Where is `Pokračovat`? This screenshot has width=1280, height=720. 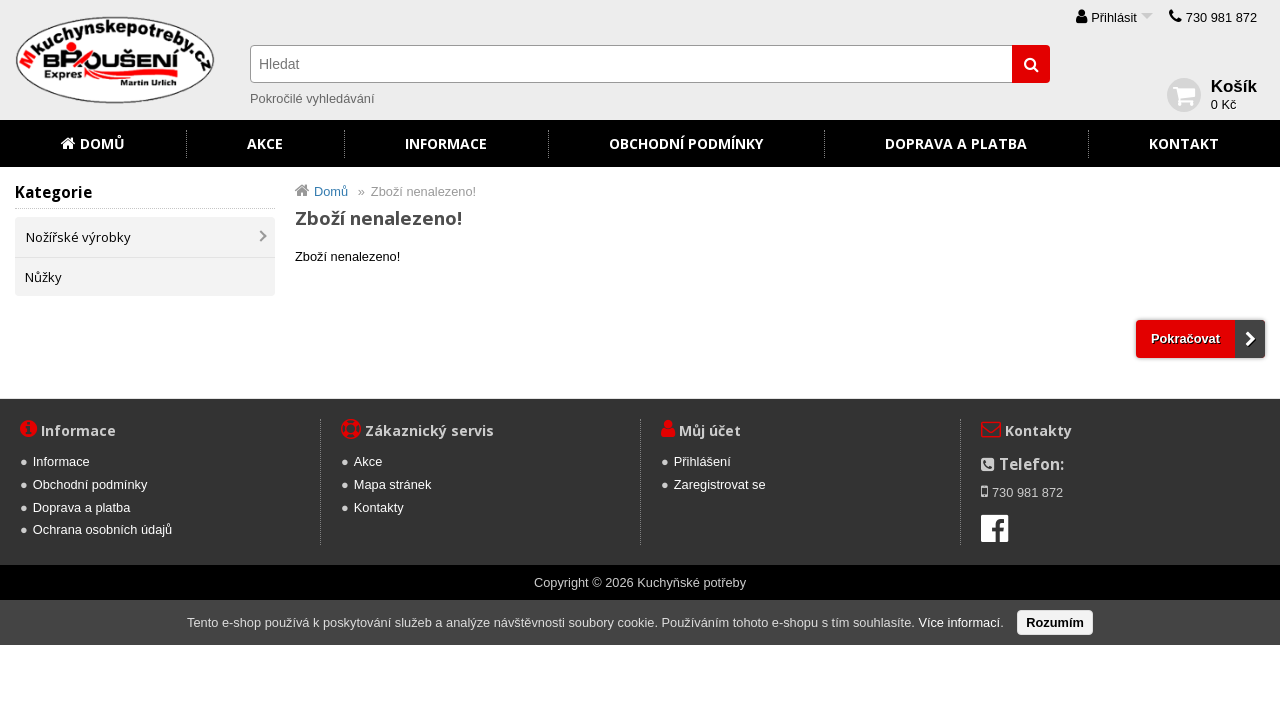 Pokračovat is located at coordinates (1185, 338).